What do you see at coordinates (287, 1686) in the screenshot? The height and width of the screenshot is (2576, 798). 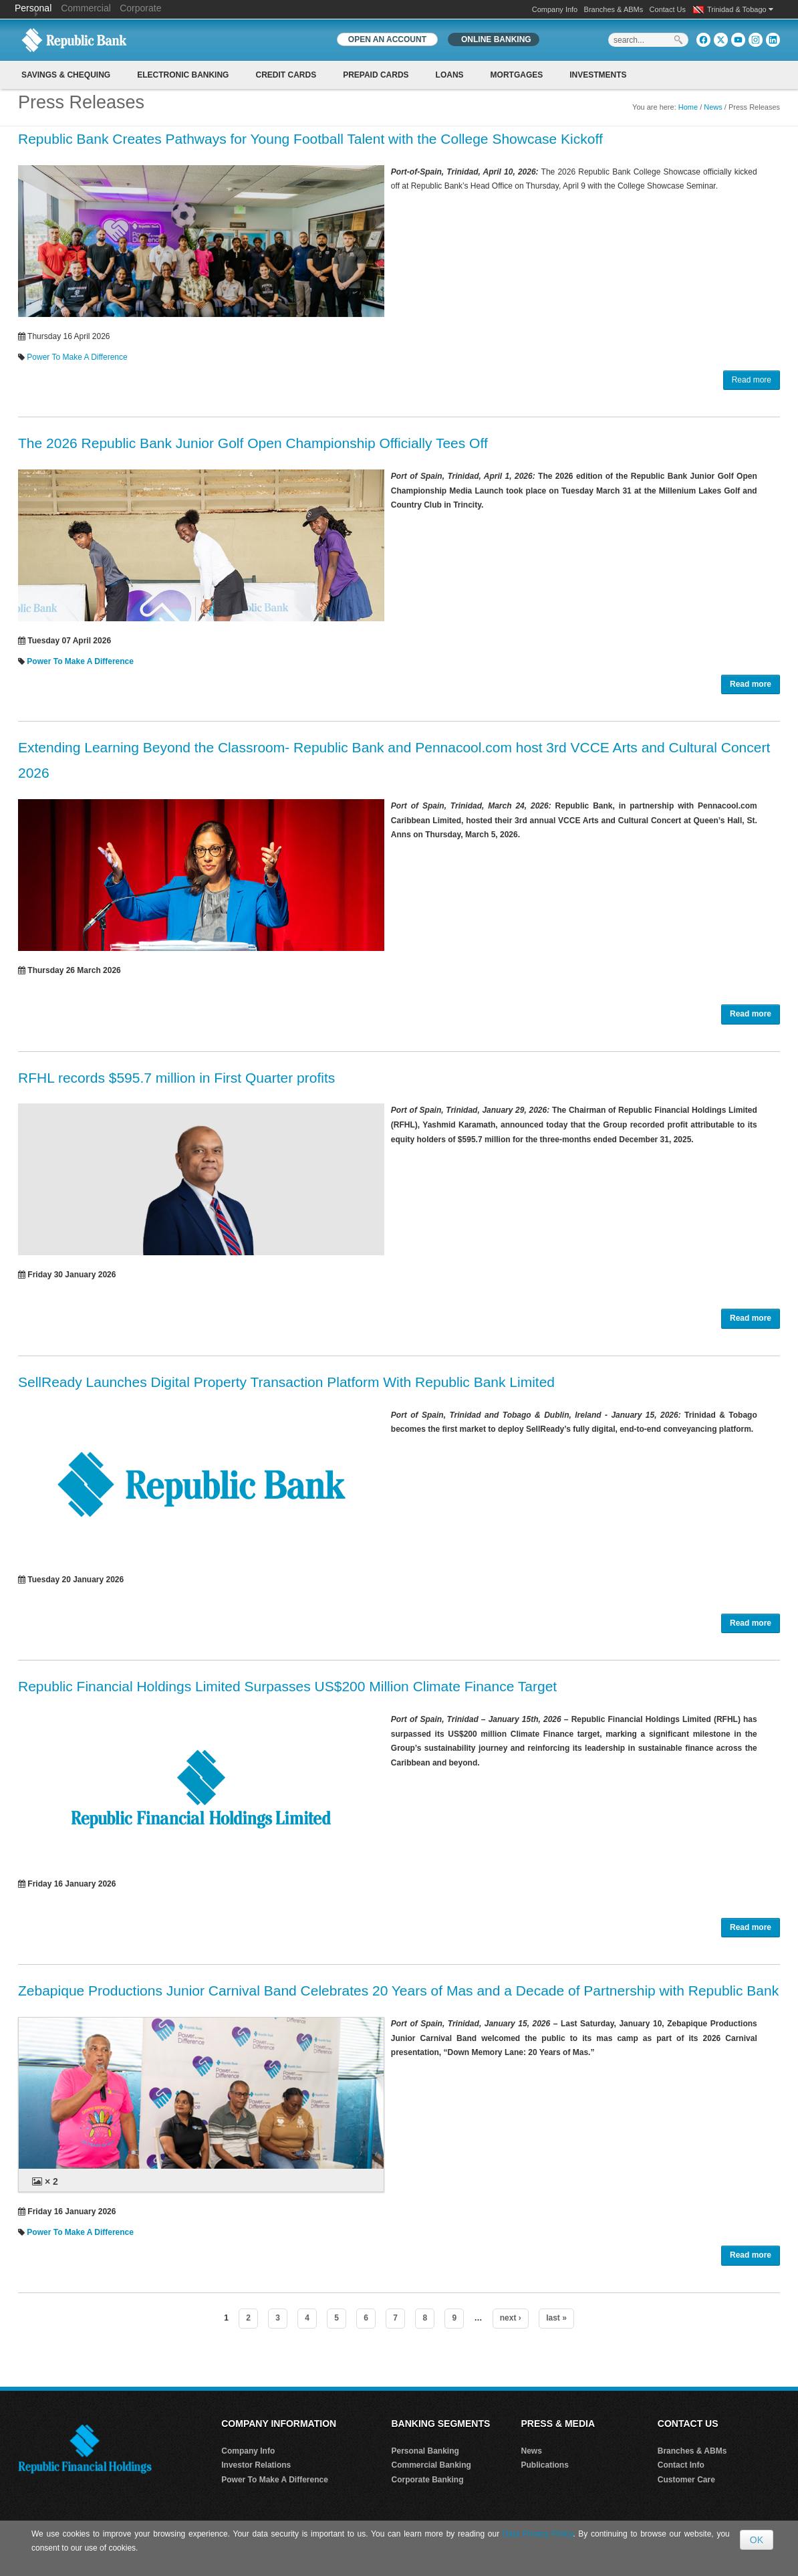 I see `Republic Financial Holdings Limited Surpasses US$200 Million Climate Finance Target` at bounding box center [287, 1686].